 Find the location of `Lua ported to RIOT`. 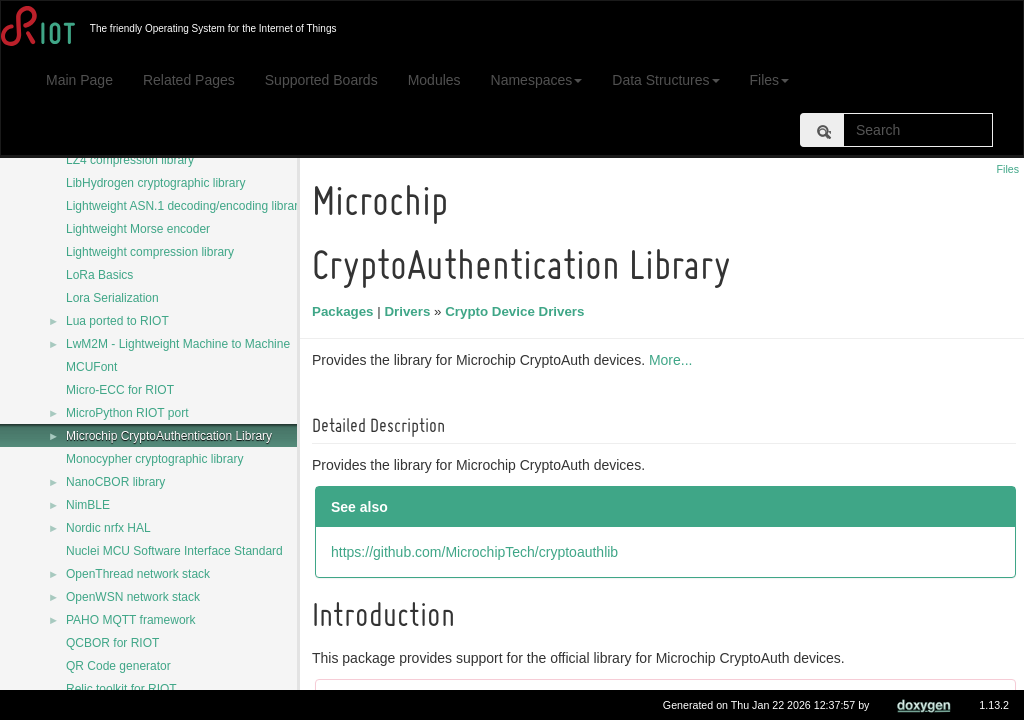

Lua ported to RIOT is located at coordinates (117, 321).